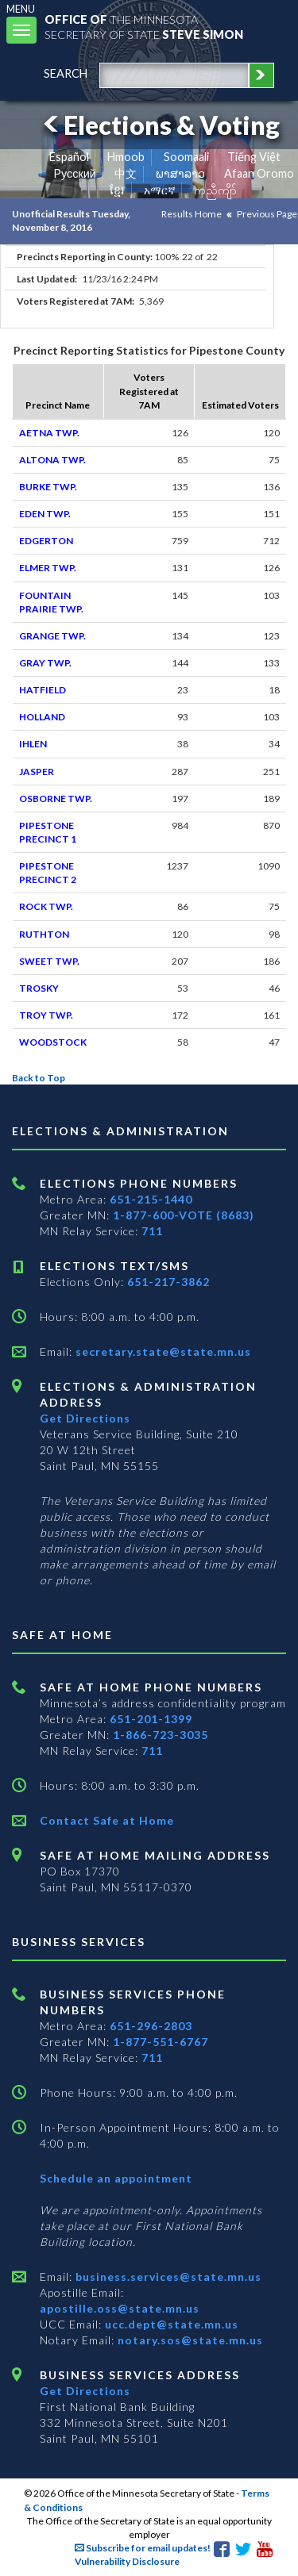 This screenshot has height=2576, width=298. What do you see at coordinates (85, 2390) in the screenshot?
I see `Get Directions [Get directions to Business services]` at bounding box center [85, 2390].